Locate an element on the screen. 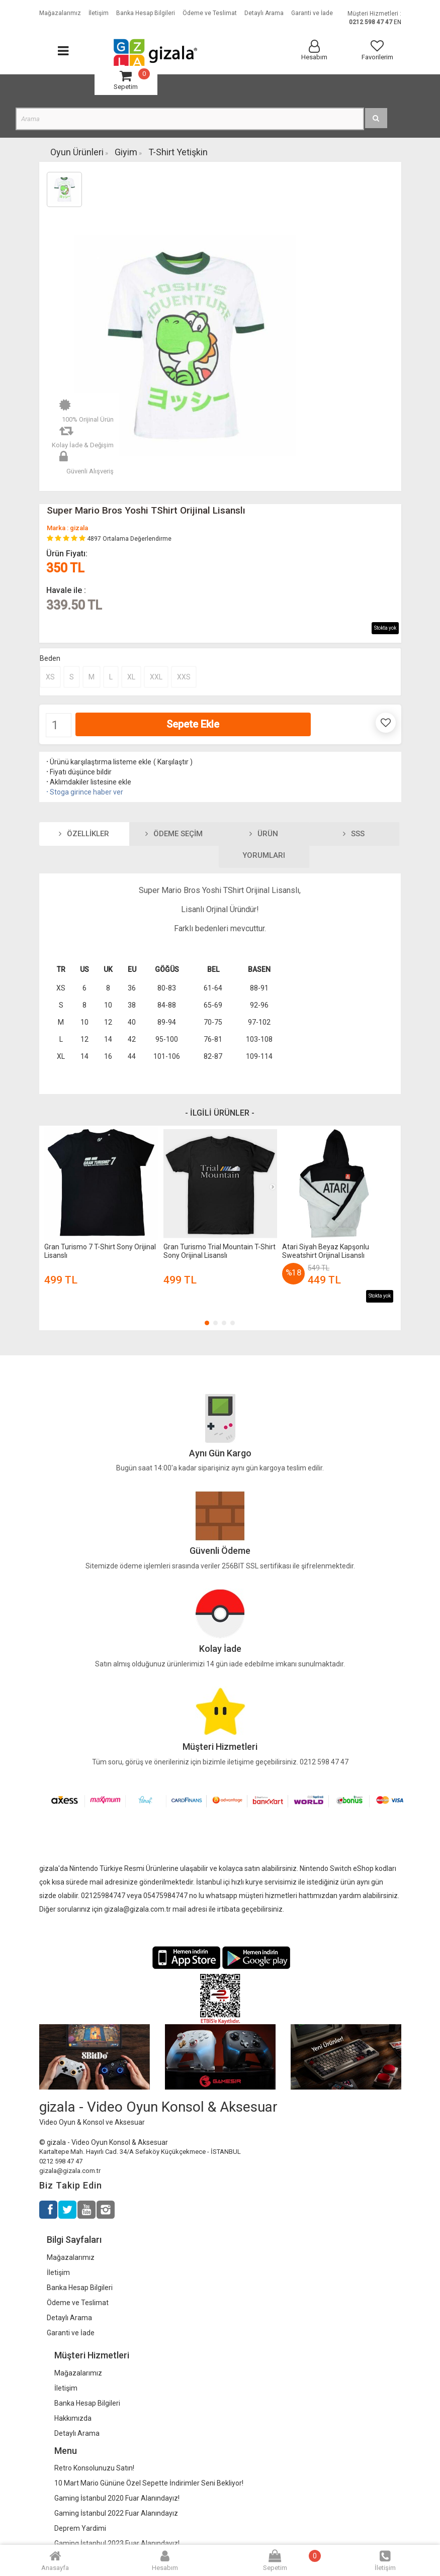 Image resolution: width=440 pixels, height=2576 pixels. SSS [tab] is located at coordinates (354, 833).